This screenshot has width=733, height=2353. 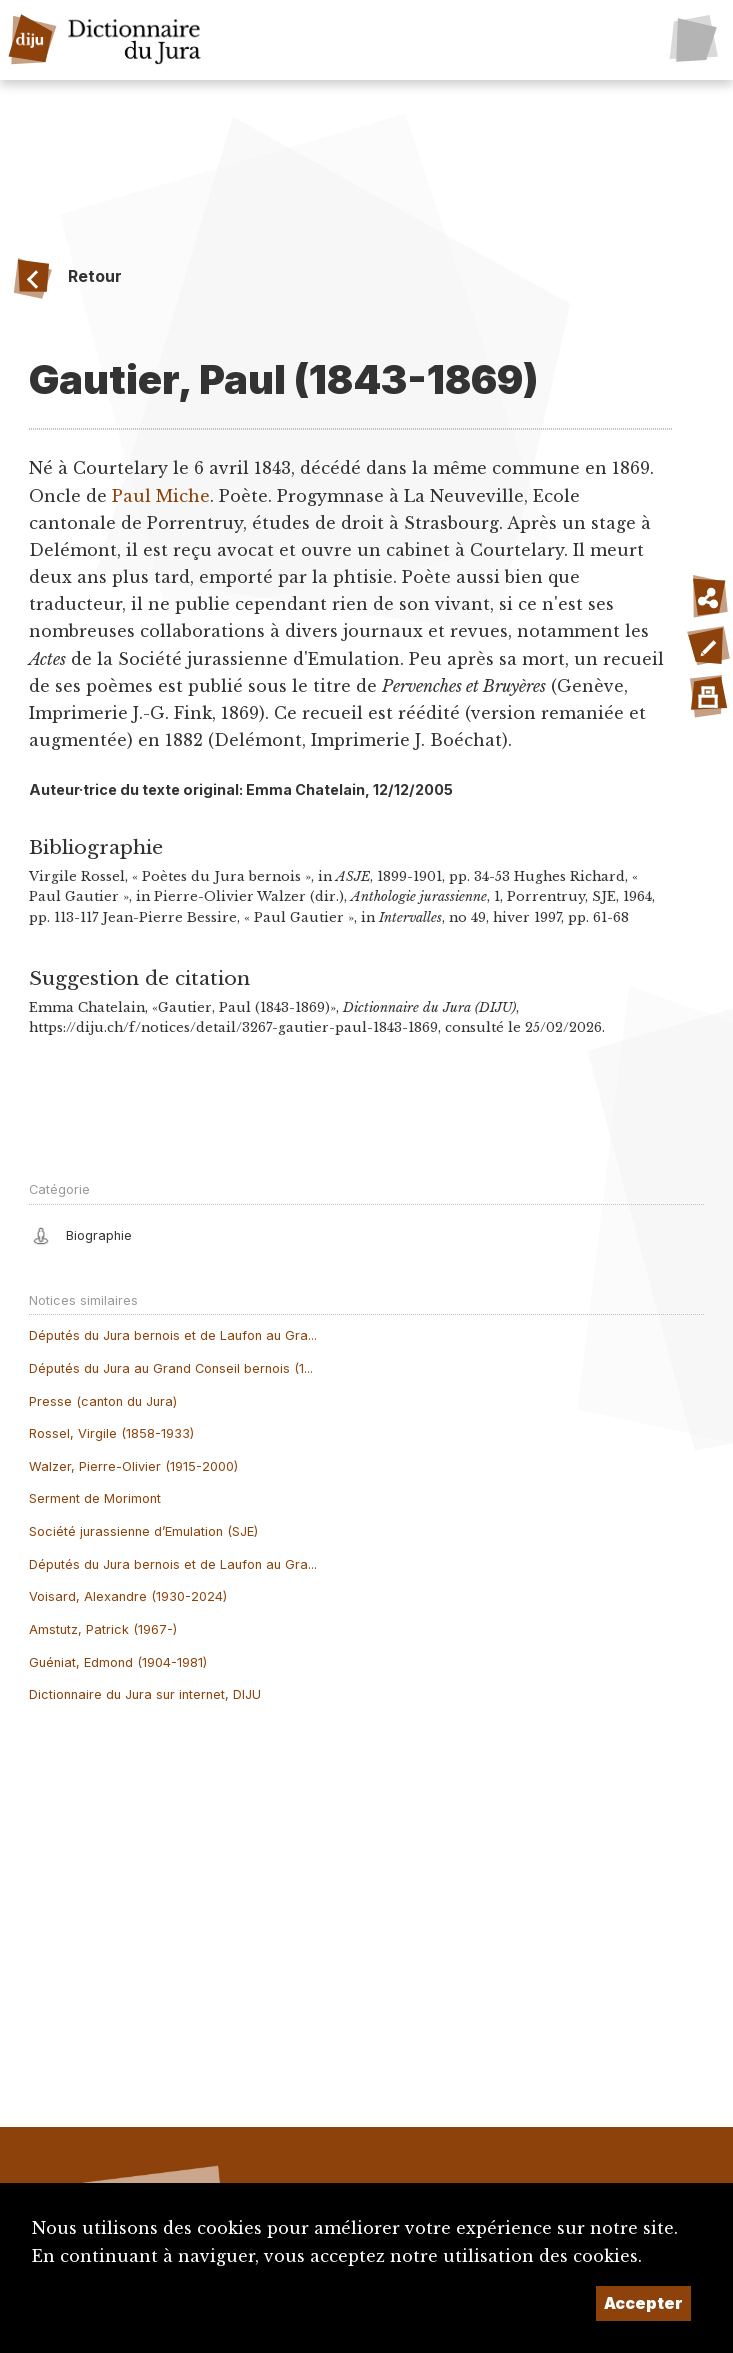 I want to click on Députés du Jura bernois et de Laufon au Gra..., so click(x=173, y=1335).